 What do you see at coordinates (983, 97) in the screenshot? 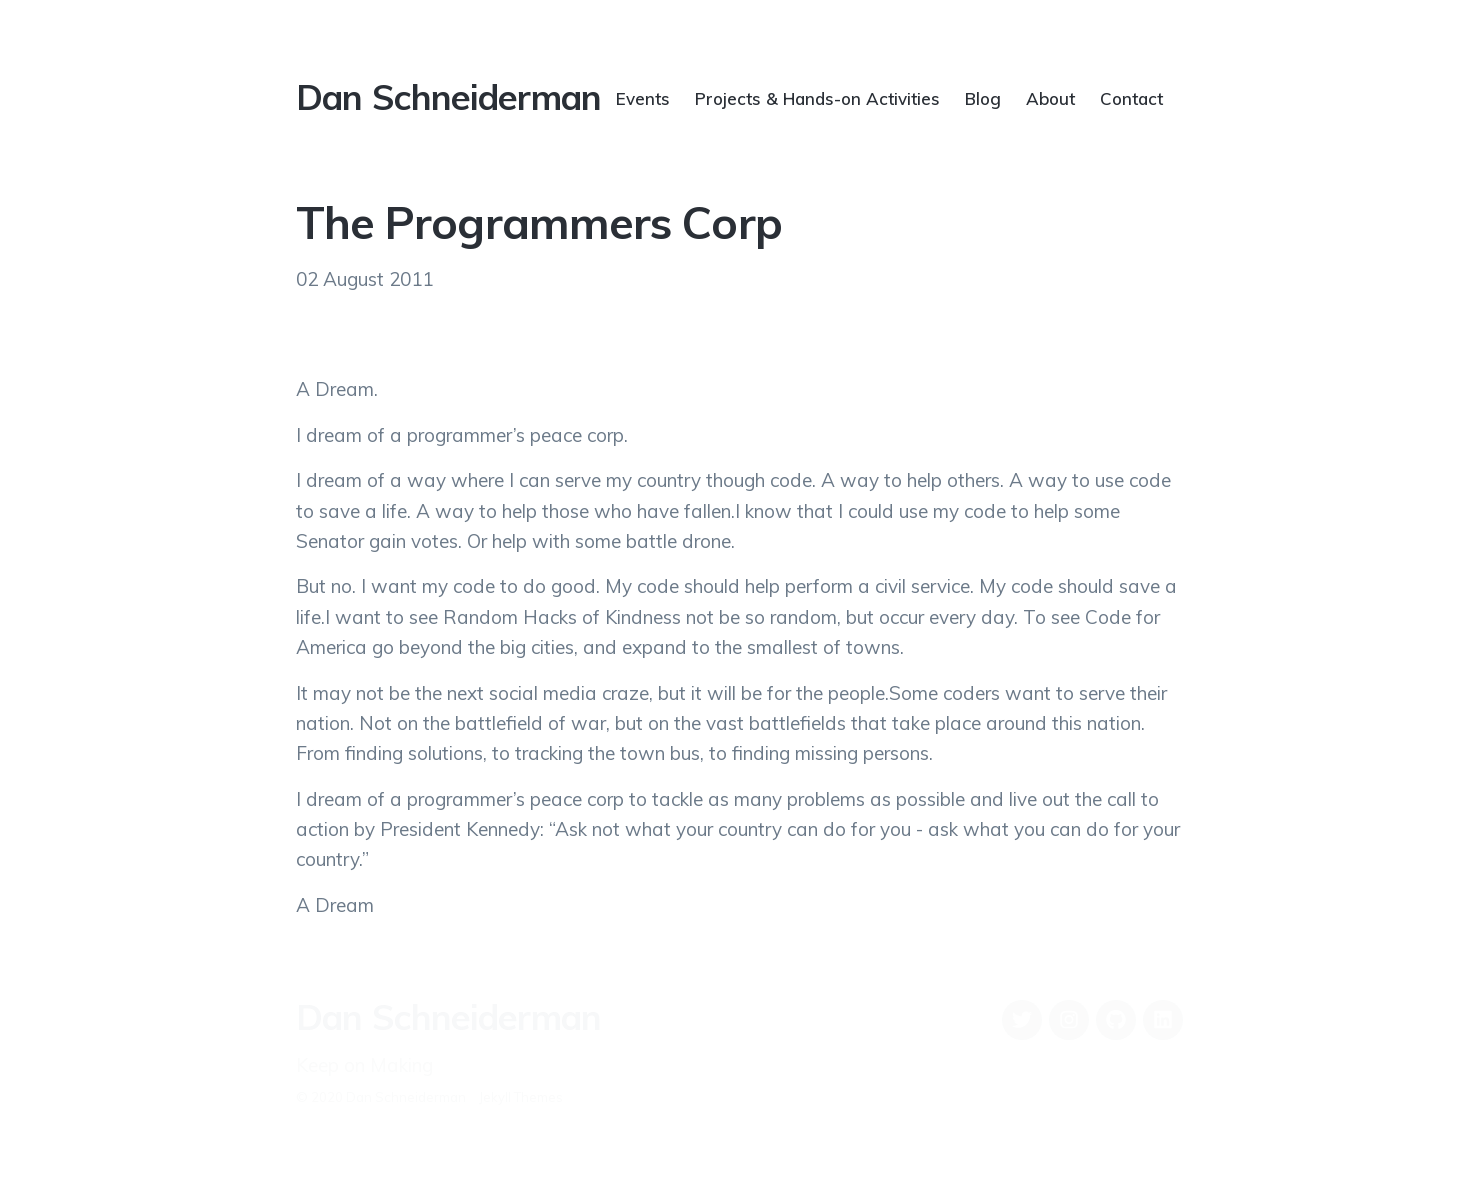
I see `Blog` at bounding box center [983, 97].